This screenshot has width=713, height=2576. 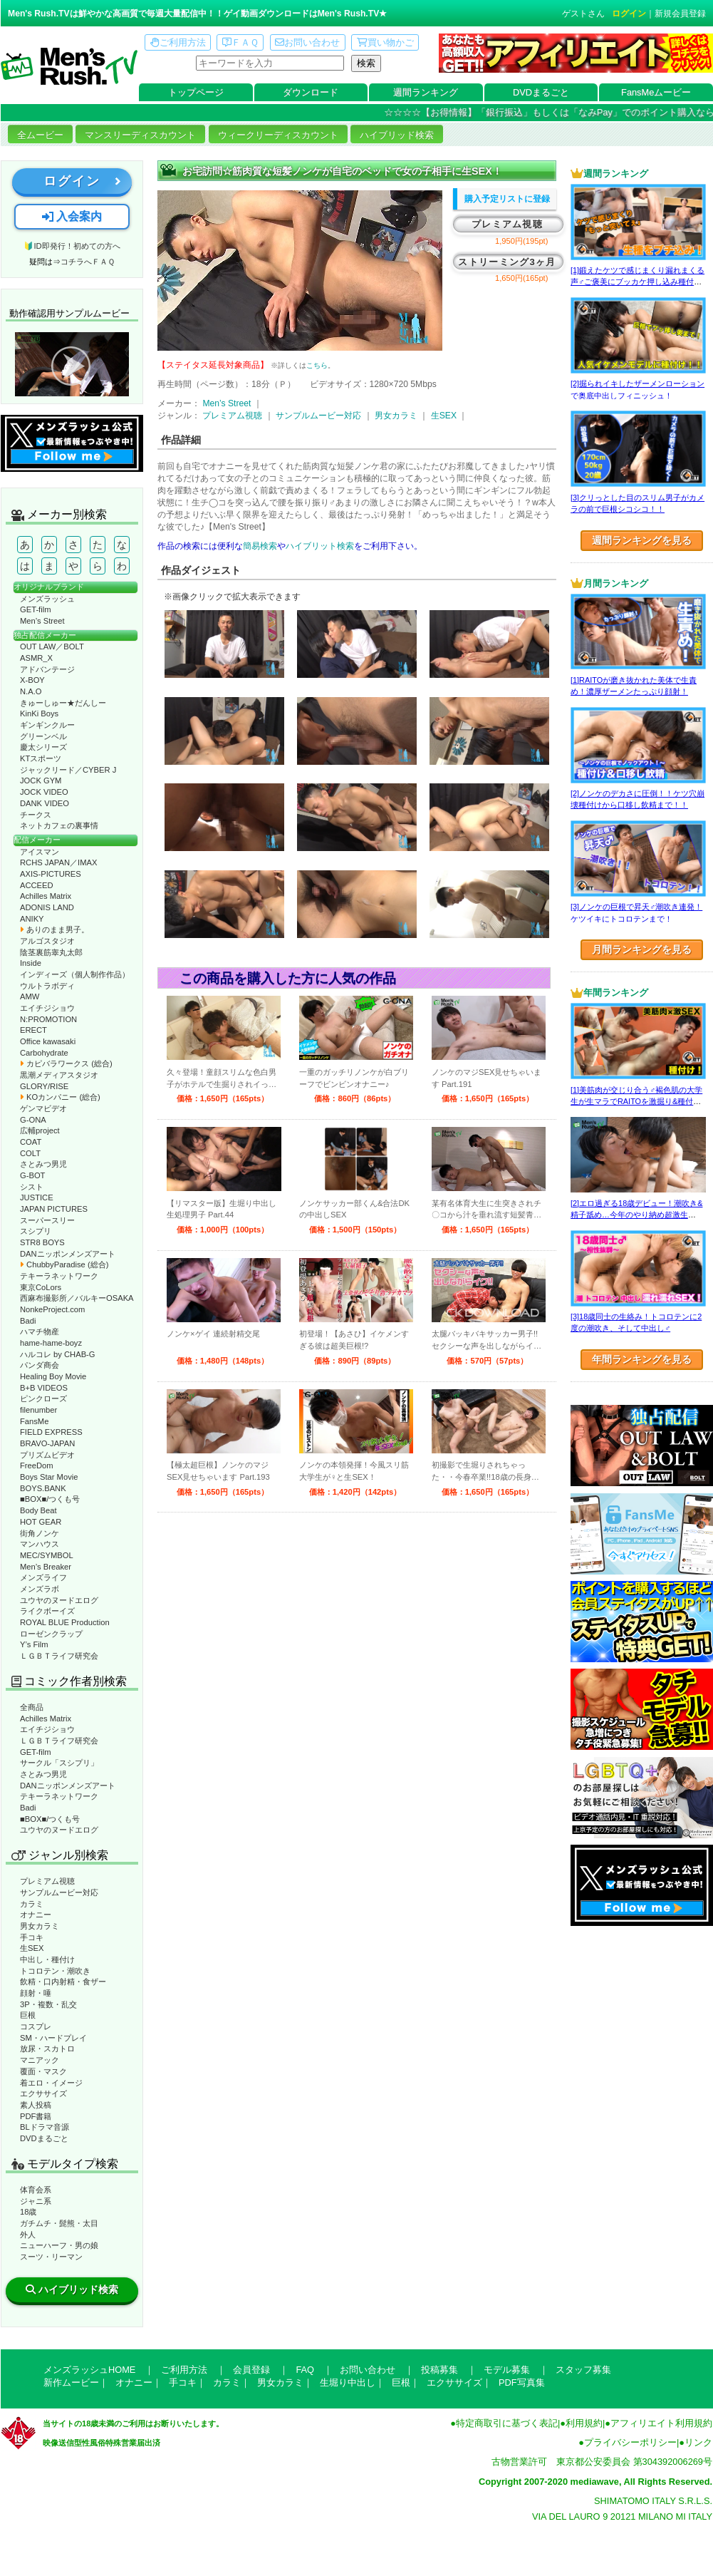 What do you see at coordinates (60, 1097) in the screenshot?
I see `KOカンパニー (総合)` at bounding box center [60, 1097].